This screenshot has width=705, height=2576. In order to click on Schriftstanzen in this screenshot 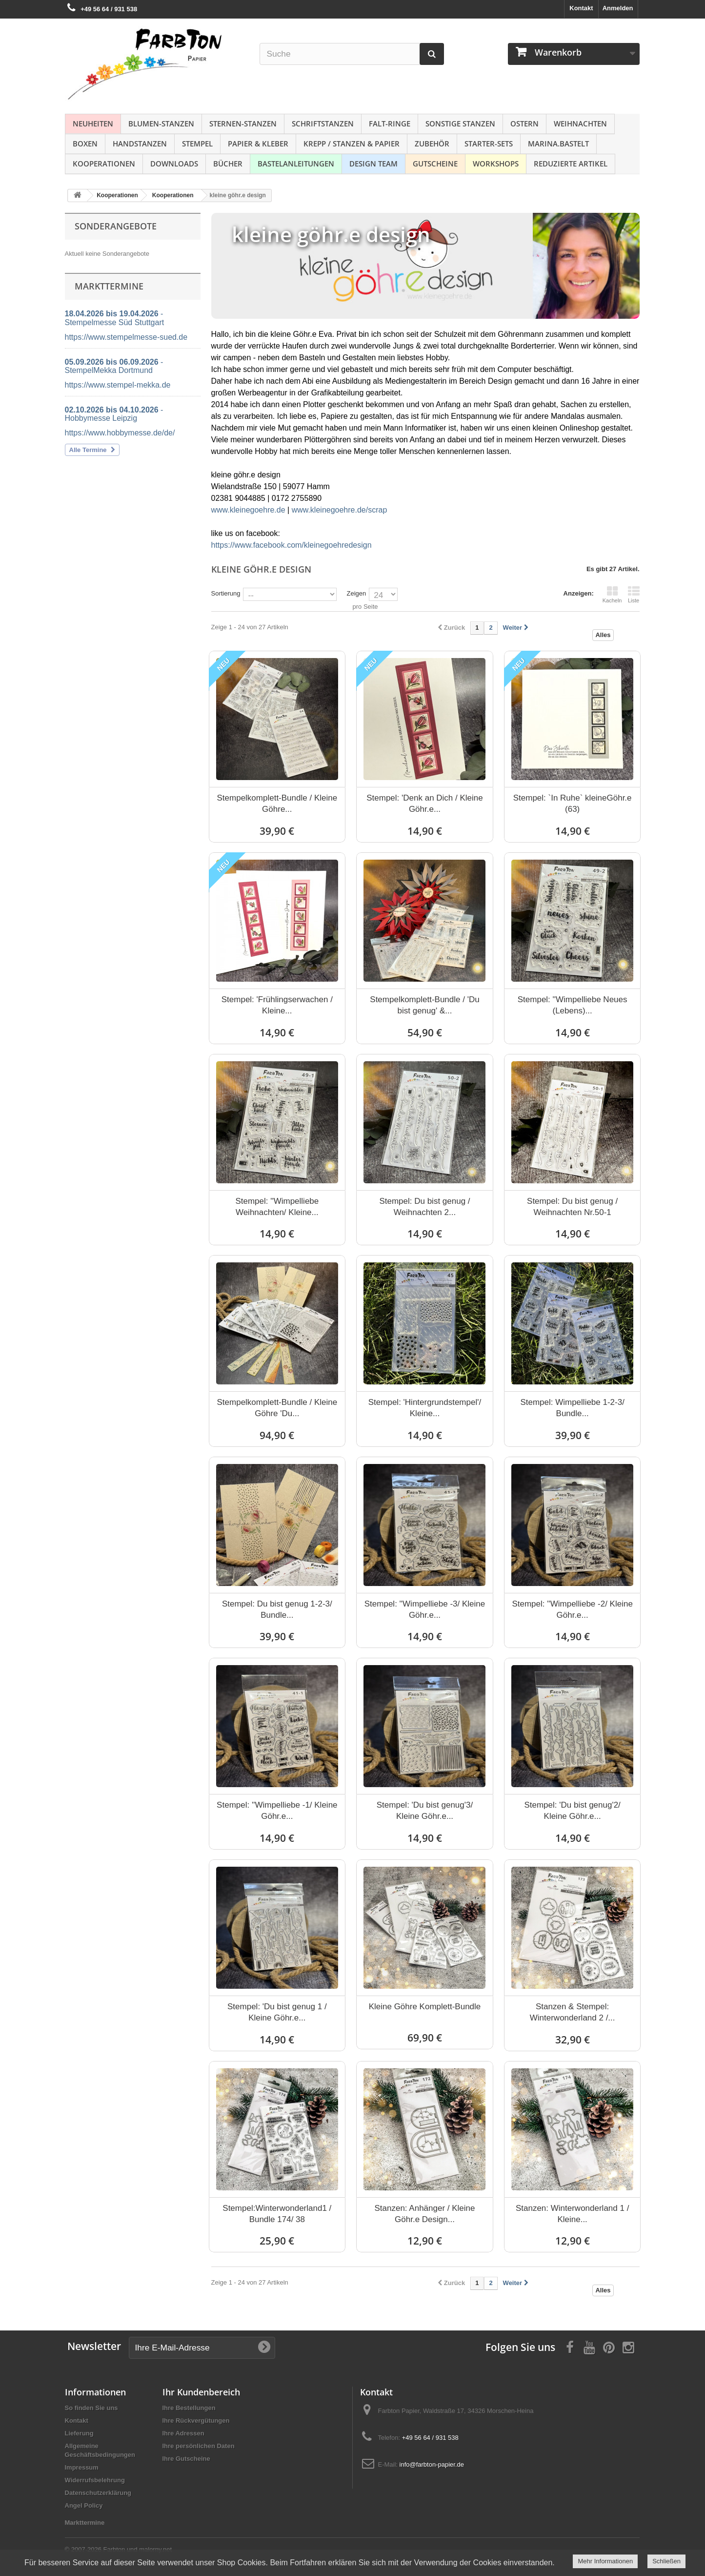, I will do `click(323, 123)`.